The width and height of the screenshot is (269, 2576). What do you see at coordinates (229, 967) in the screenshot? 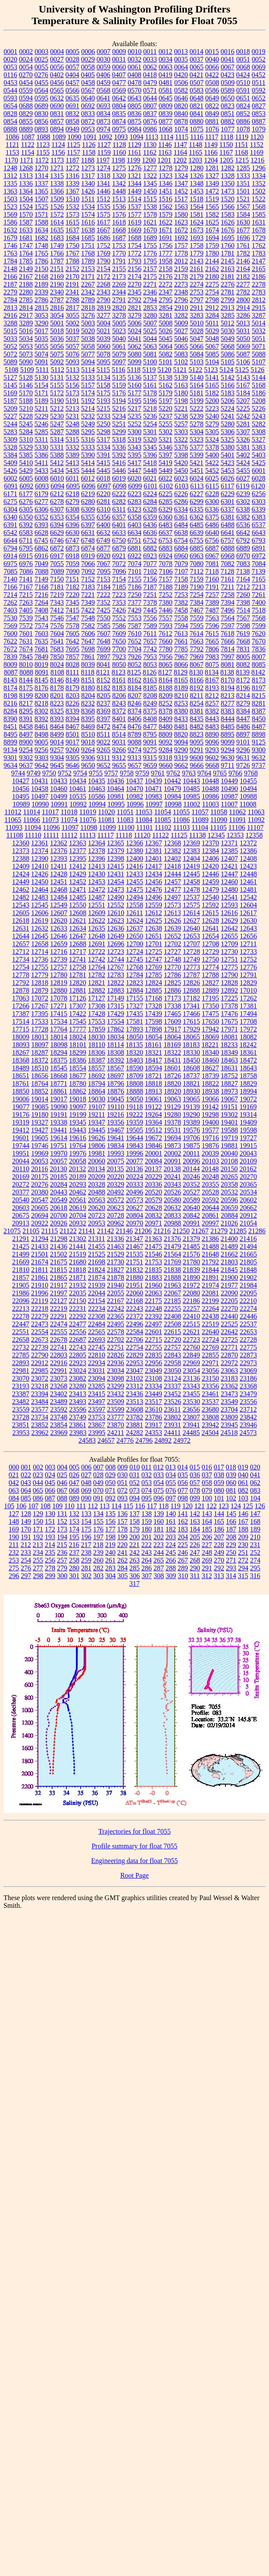
I see `12775` at bounding box center [229, 967].